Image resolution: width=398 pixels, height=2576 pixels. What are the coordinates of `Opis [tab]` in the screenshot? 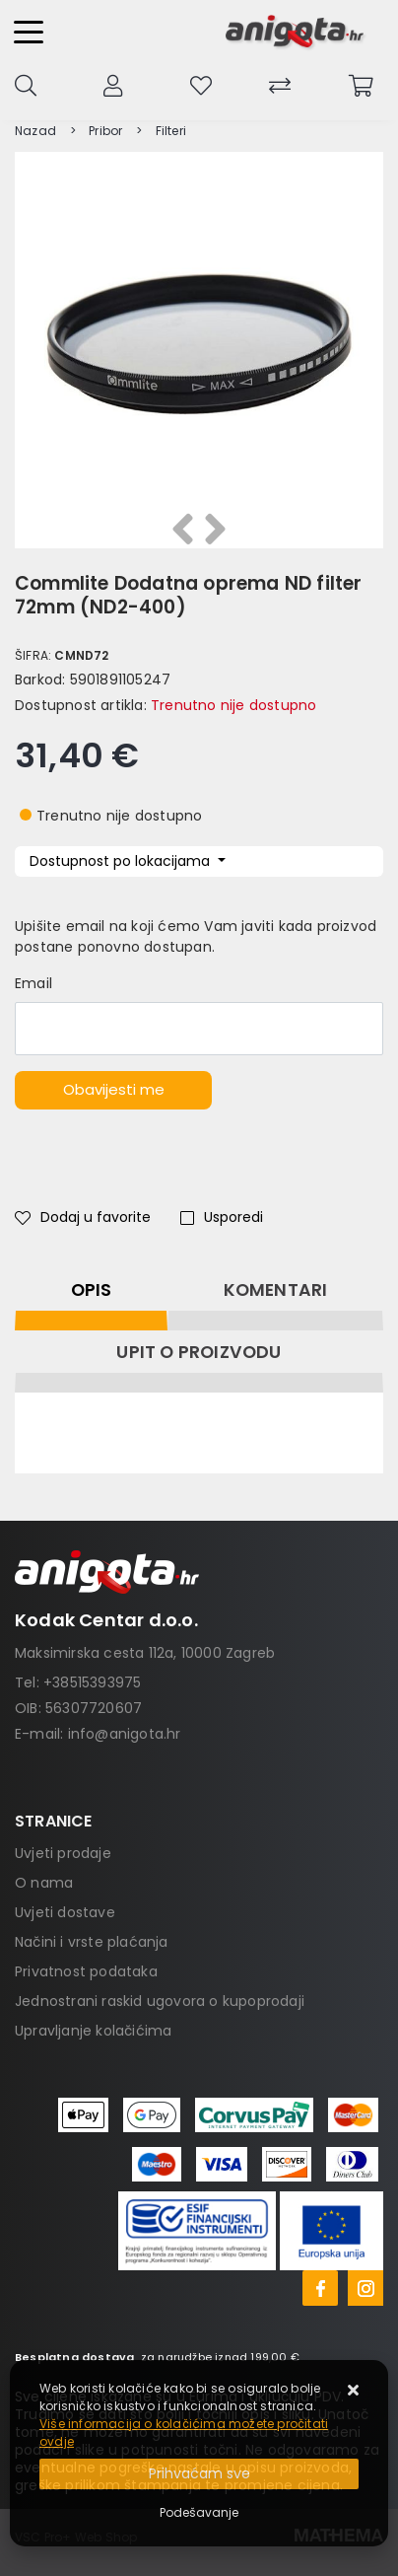 It's located at (91, 1290).